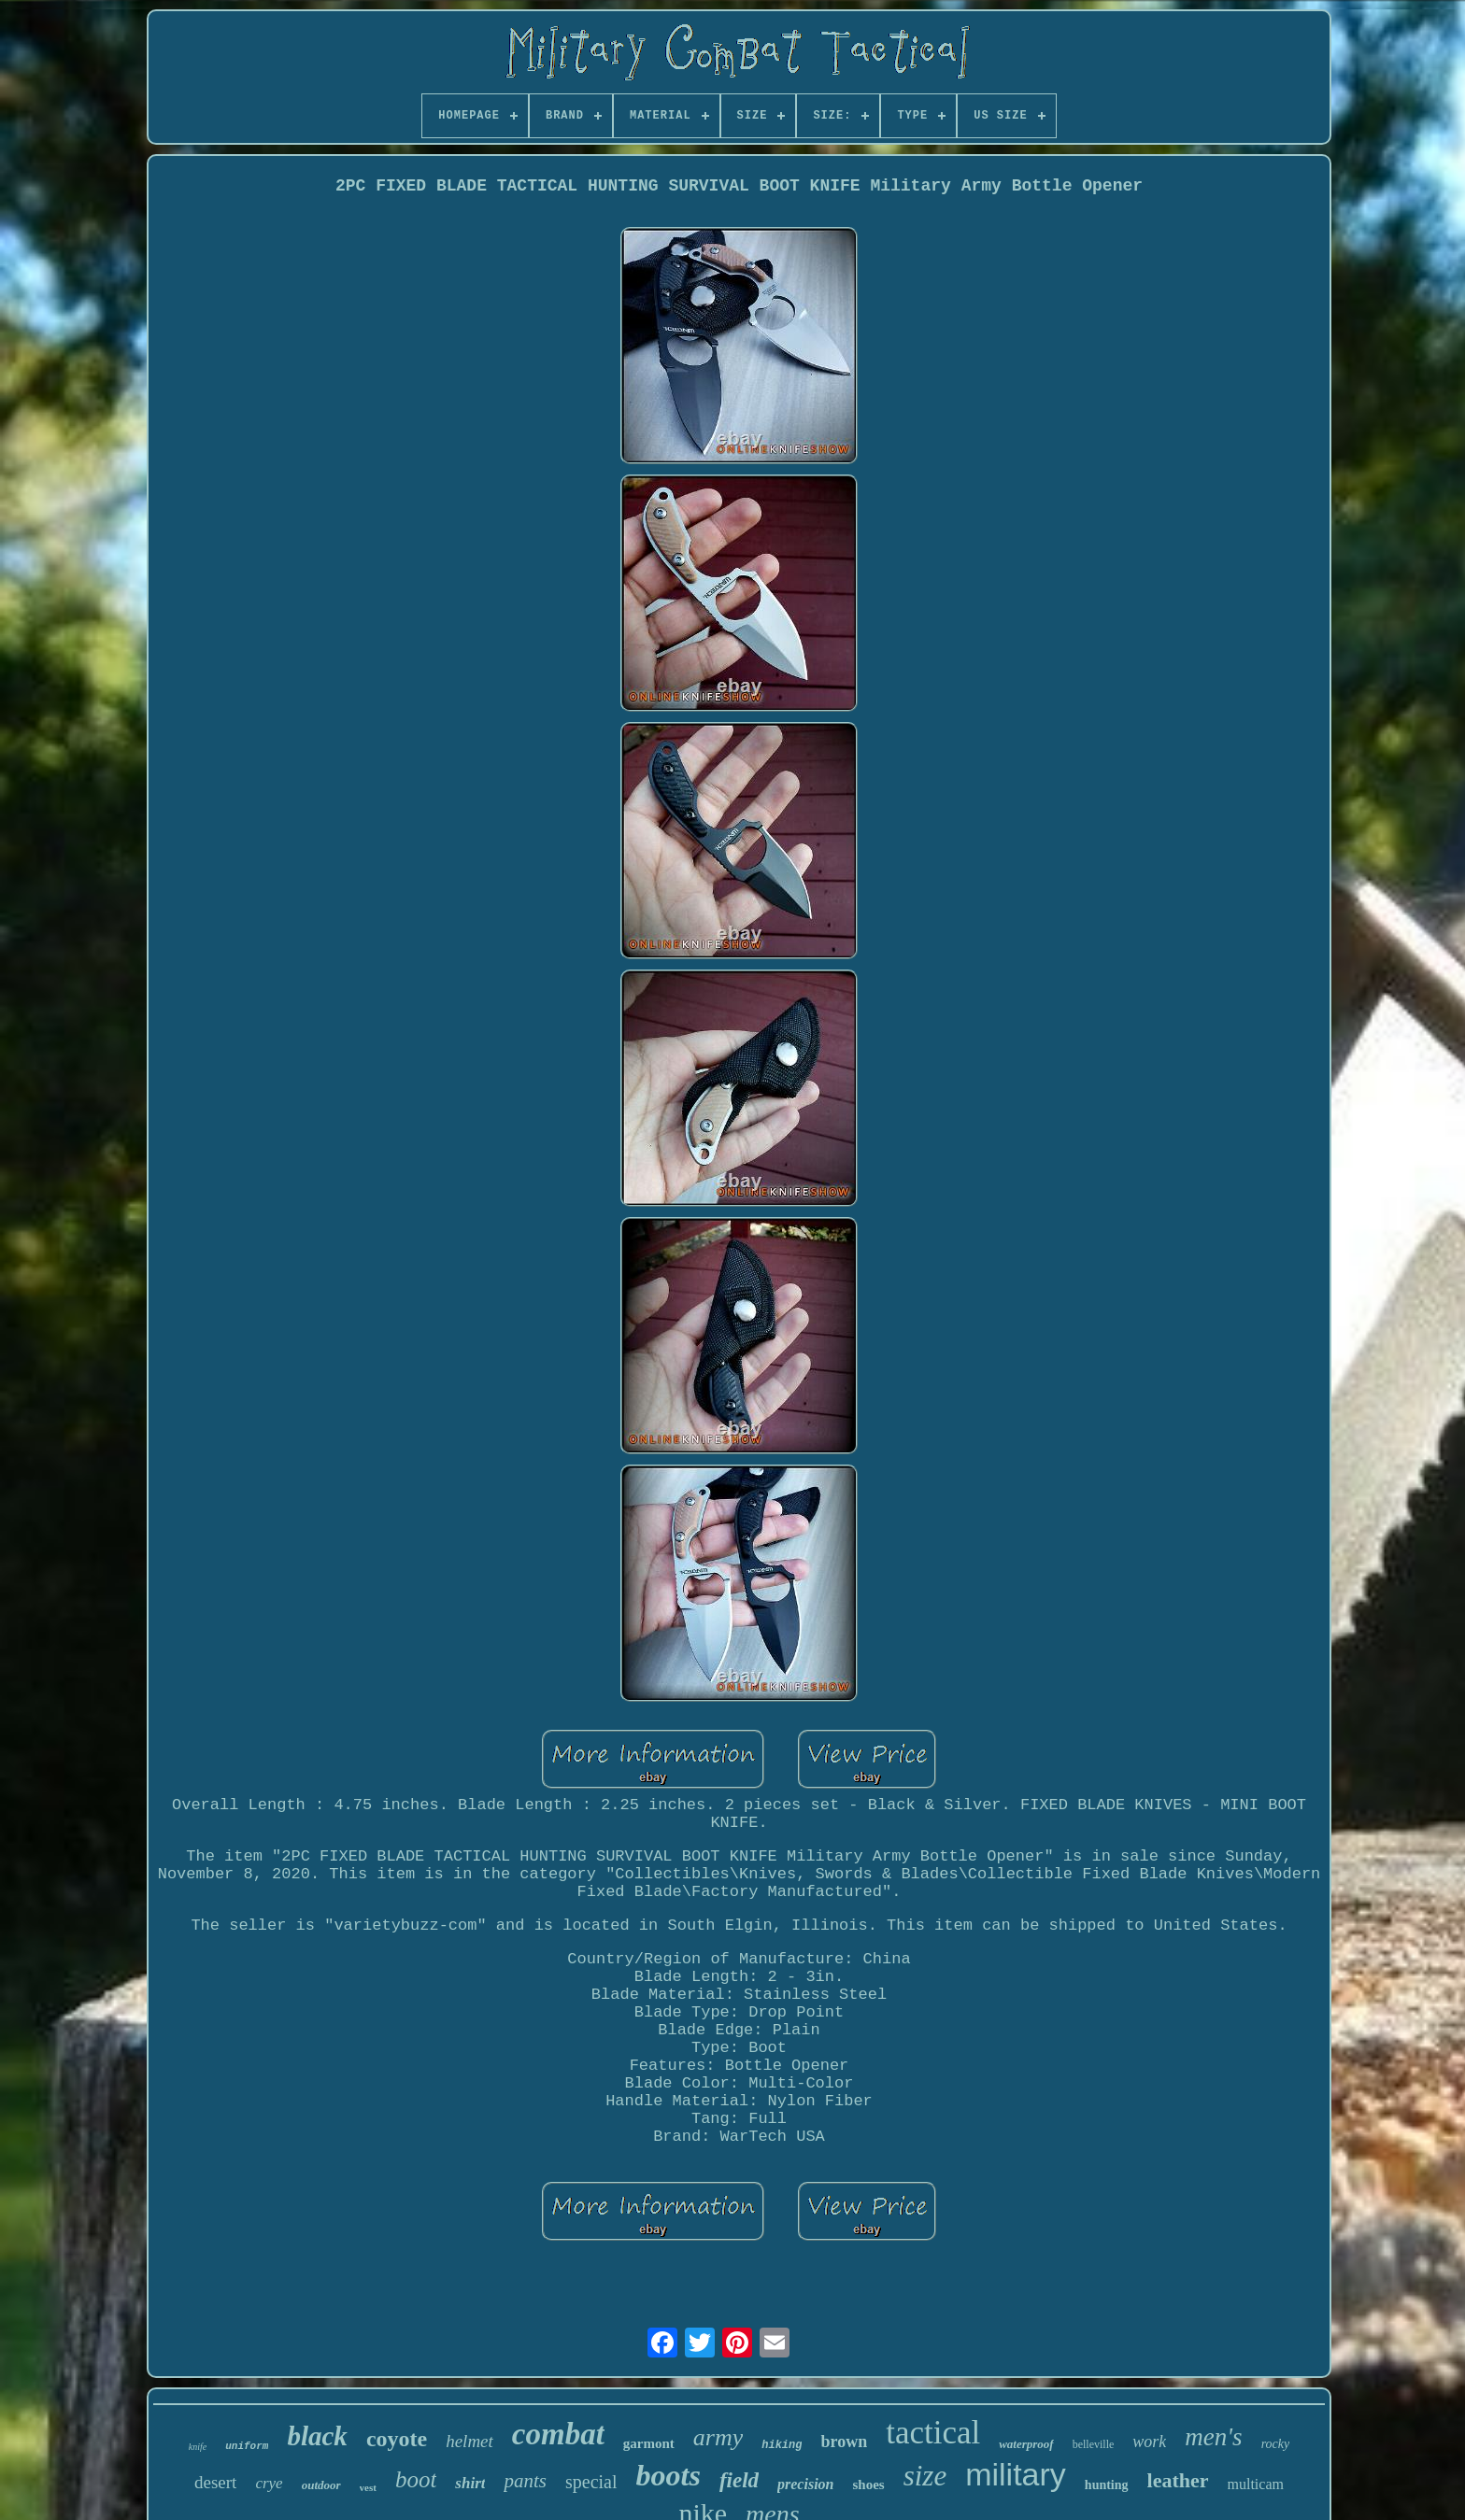 This screenshot has height=2520, width=1465. Describe the element at coordinates (1178, 2480) in the screenshot. I see `leather` at that location.